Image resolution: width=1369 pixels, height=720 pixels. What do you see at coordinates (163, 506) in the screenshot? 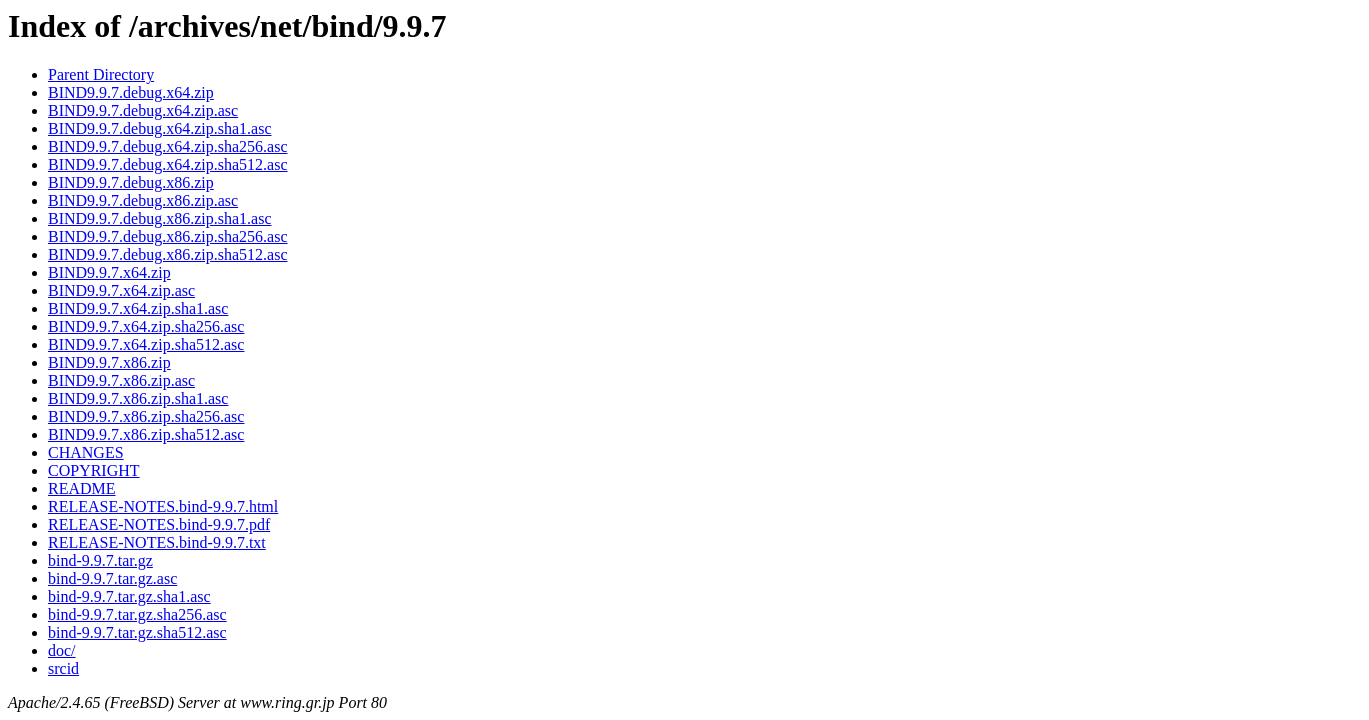
I see `RELEASE-NOTES.bind-9.9.7.html` at bounding box center [163, 506].